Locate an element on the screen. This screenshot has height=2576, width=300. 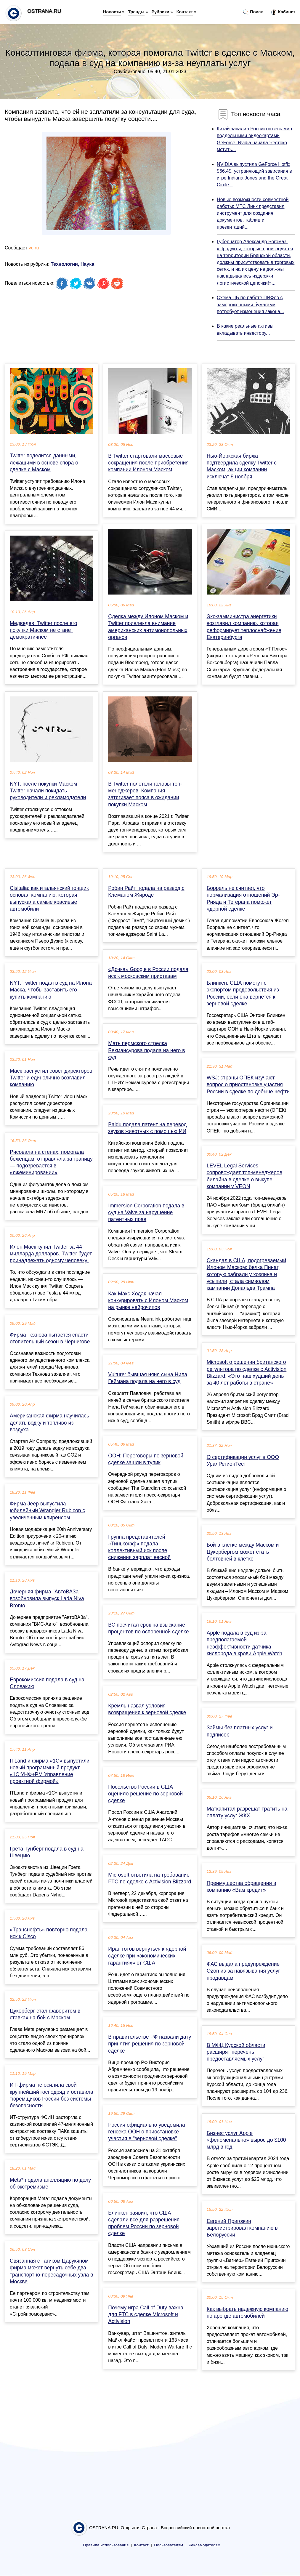
ООН: Переговоры по зерновой сделке зашли в тупик is located at coordinates (145, 1459).